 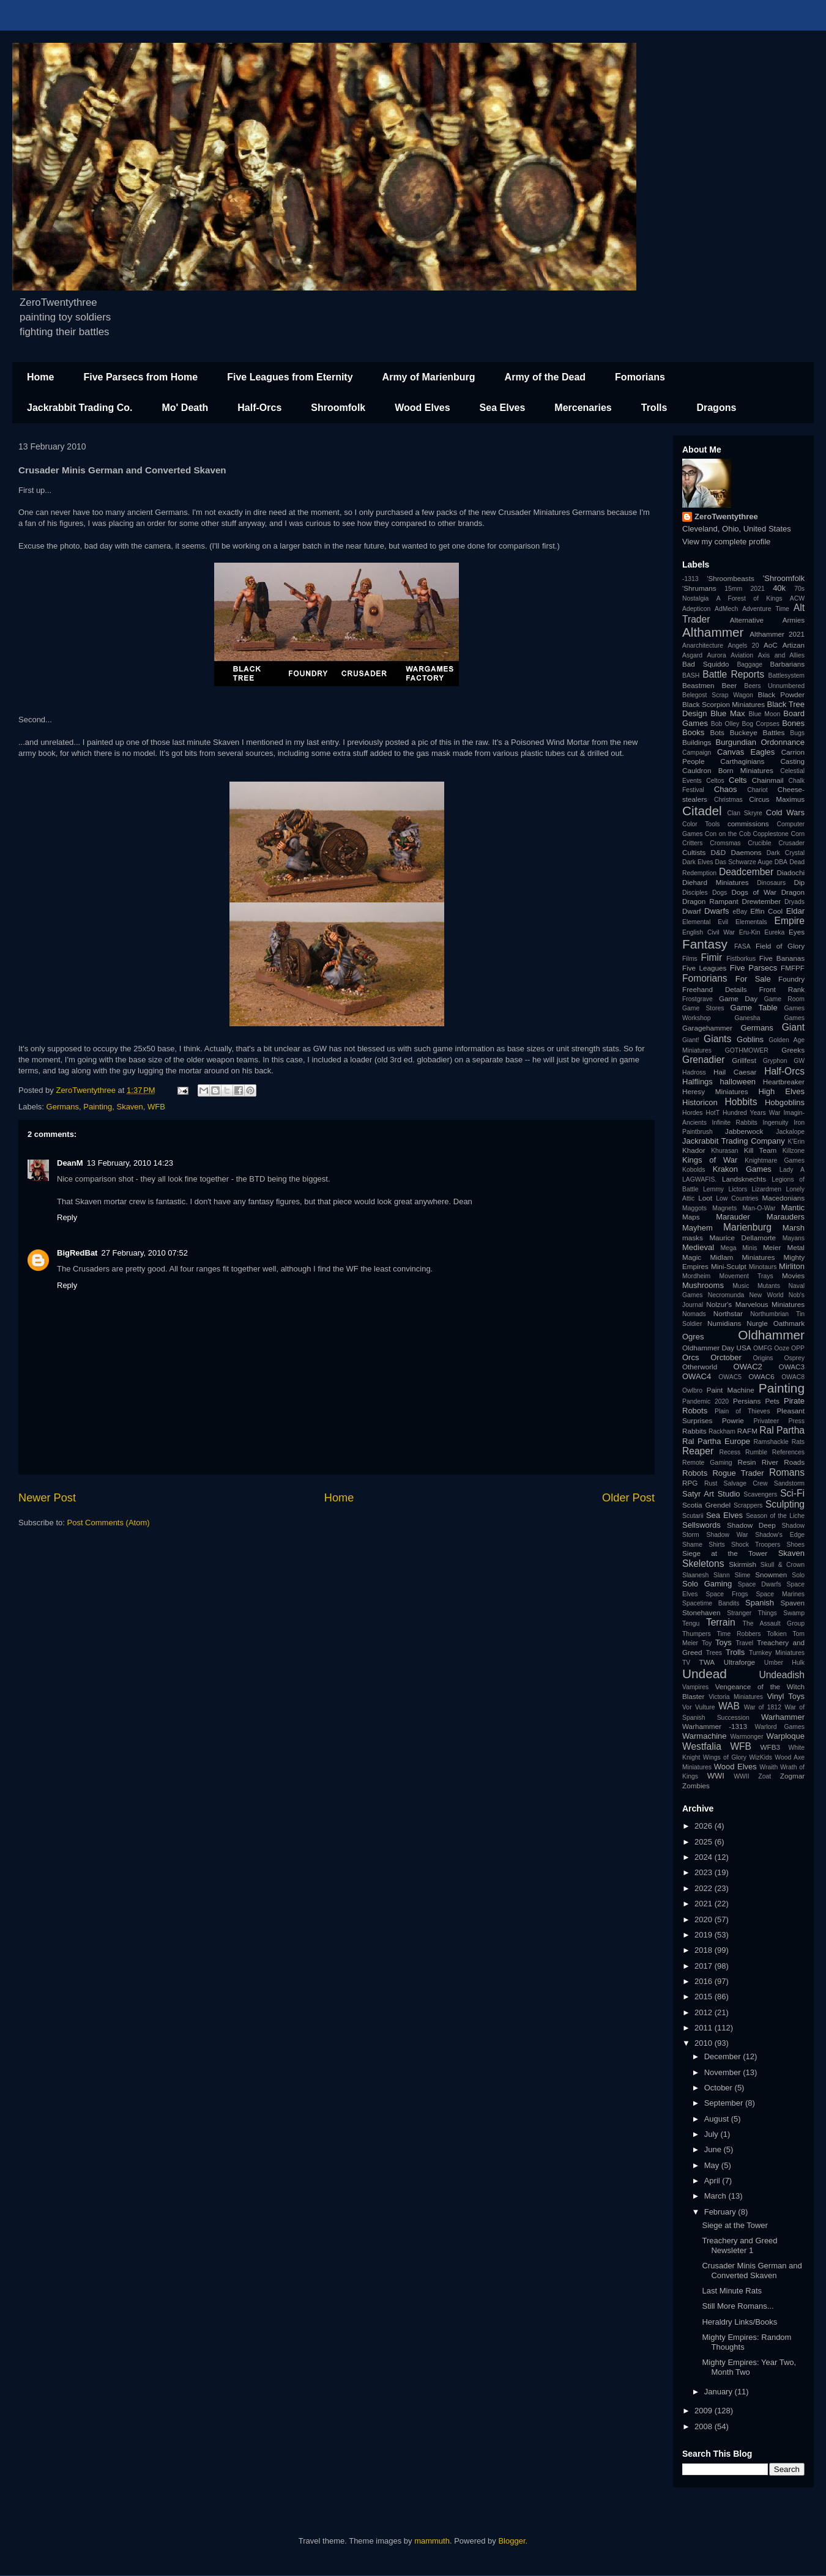 I want to click on Oldhammer, so click(x=771, y=1335).